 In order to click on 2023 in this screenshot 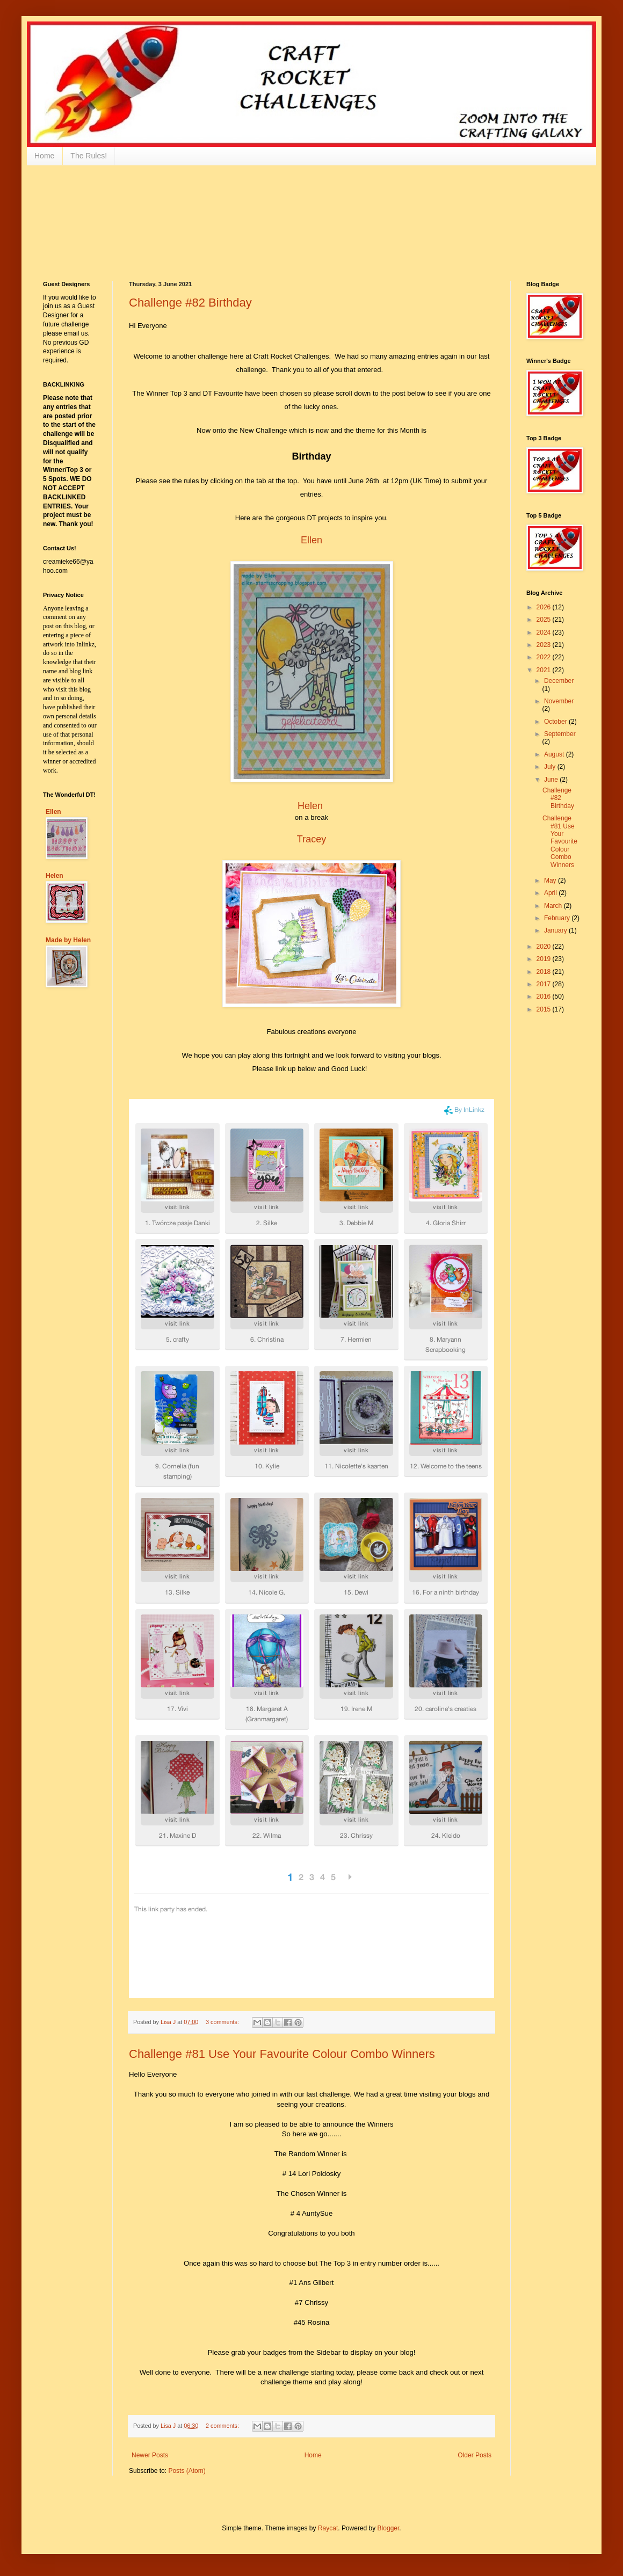, I will do `click(545, 645)`.